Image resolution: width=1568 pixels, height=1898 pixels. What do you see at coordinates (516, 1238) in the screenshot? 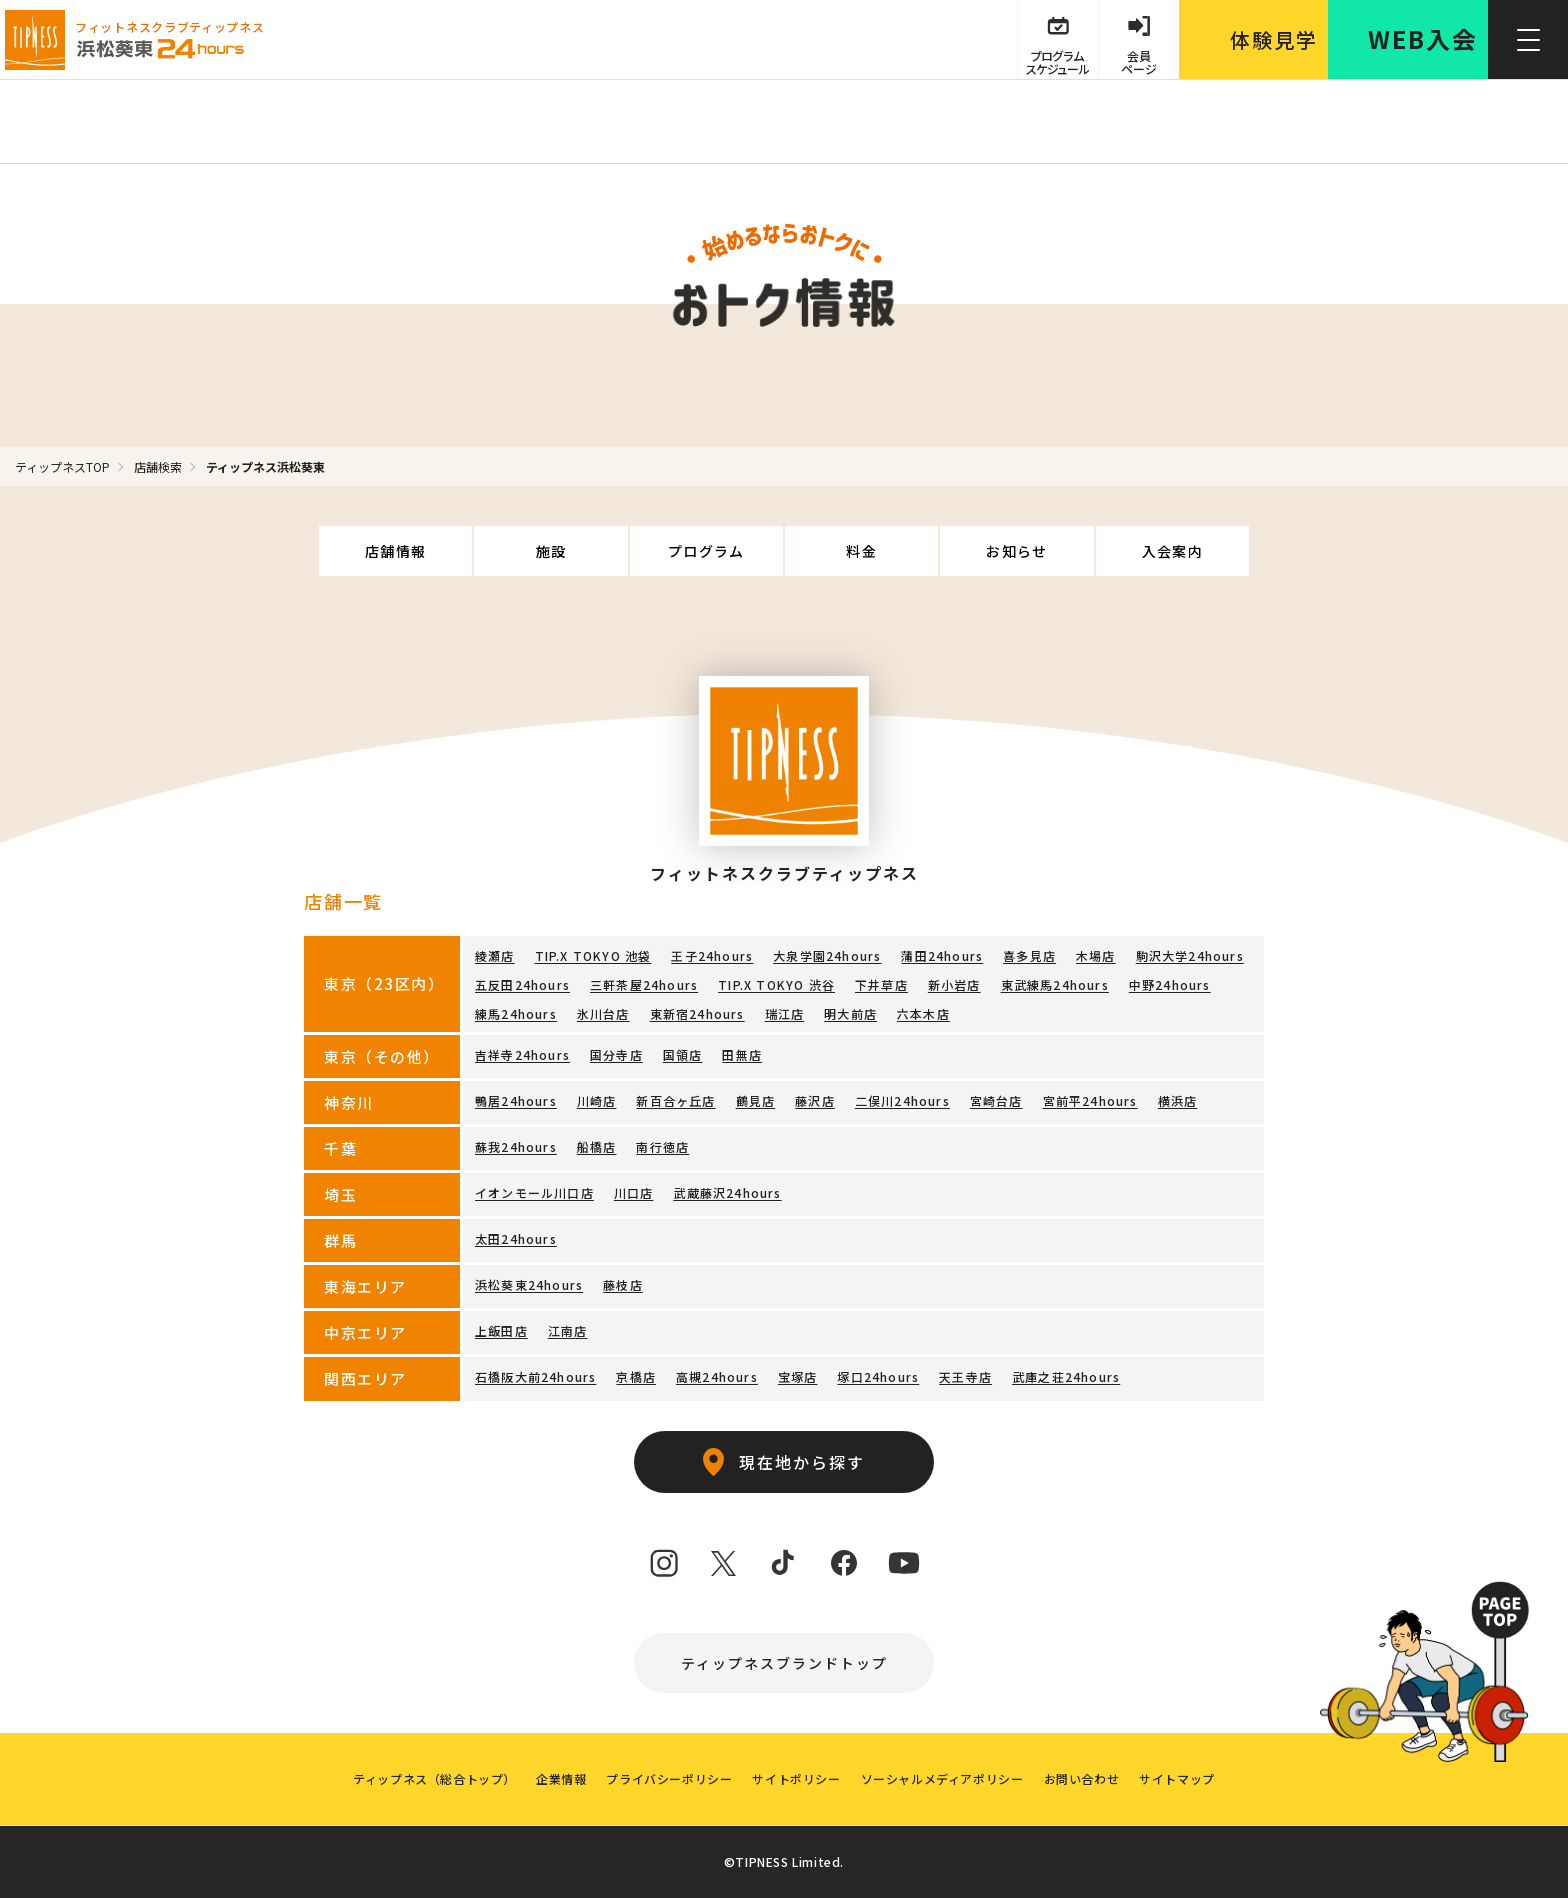
I see `太田24hours` at bounding box center [516, 1238].